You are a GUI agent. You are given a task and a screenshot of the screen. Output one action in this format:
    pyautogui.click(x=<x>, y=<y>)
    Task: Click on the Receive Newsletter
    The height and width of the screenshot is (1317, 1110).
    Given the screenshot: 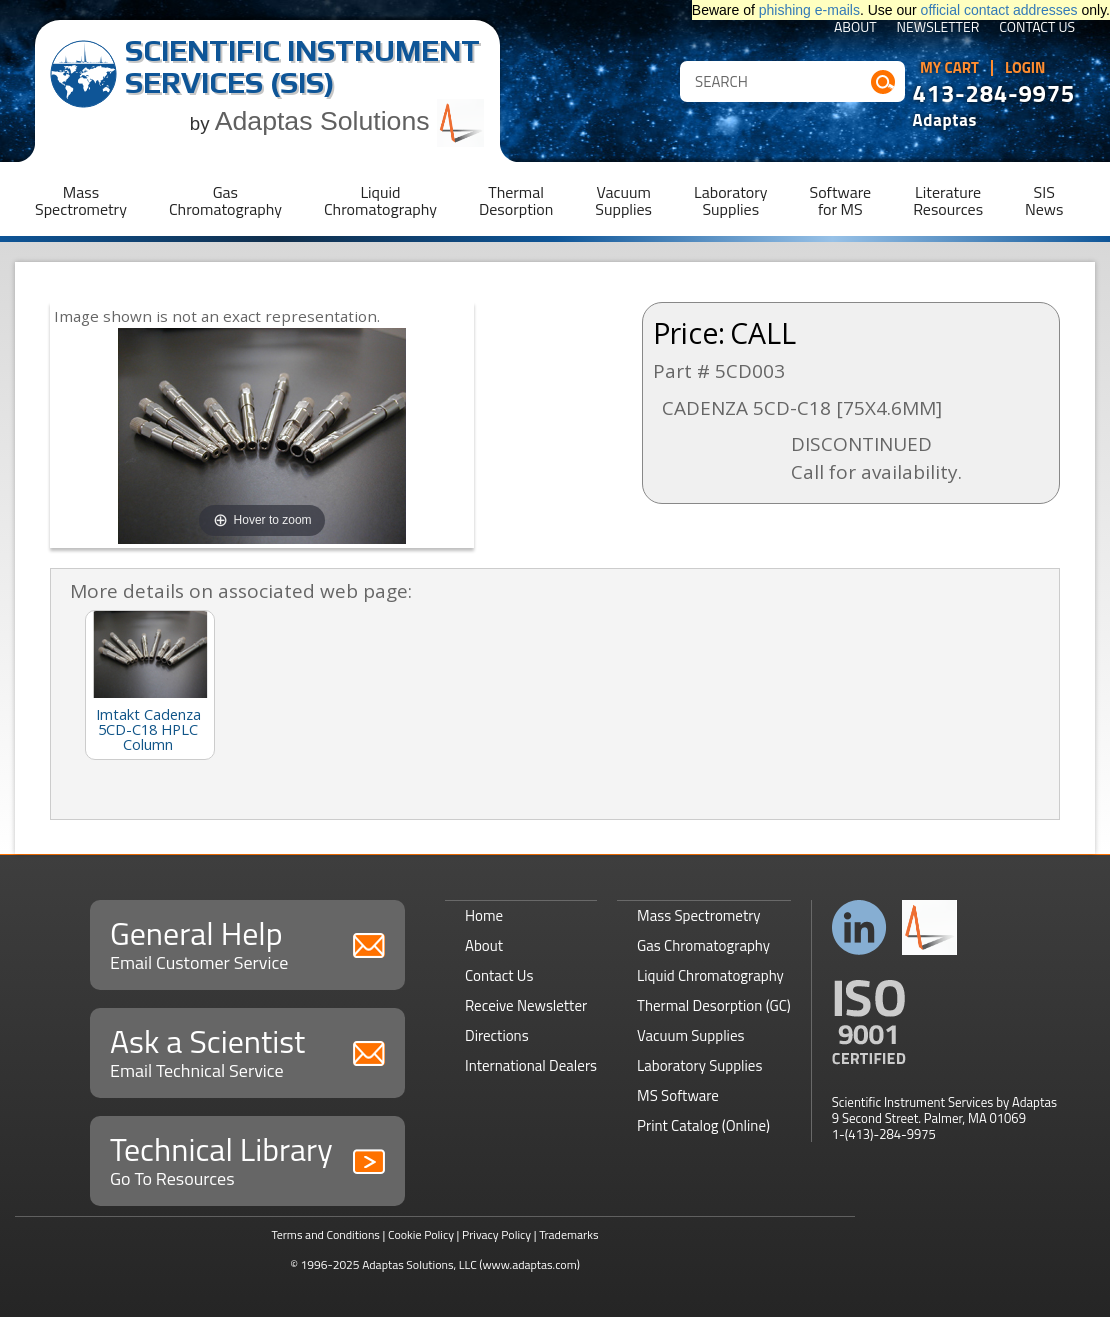 What is the action you would take?
    pyautogui.click(x=526, y=1005)
    